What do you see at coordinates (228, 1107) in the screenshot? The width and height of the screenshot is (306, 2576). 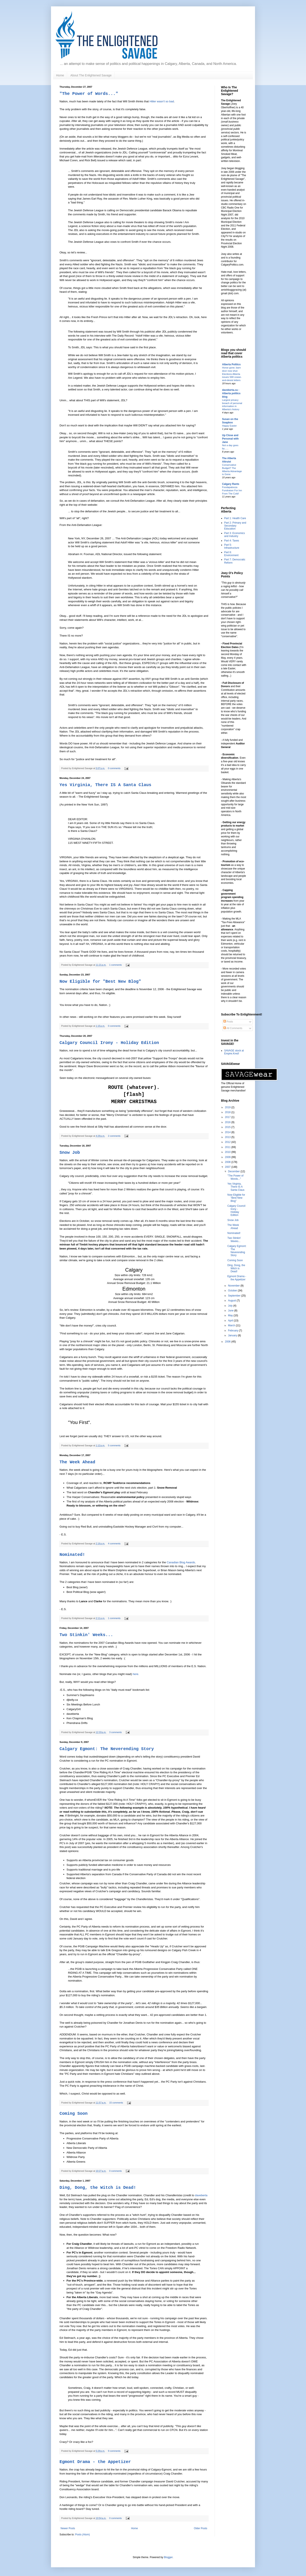 I see `2019` at bounding box center [228, 1107].